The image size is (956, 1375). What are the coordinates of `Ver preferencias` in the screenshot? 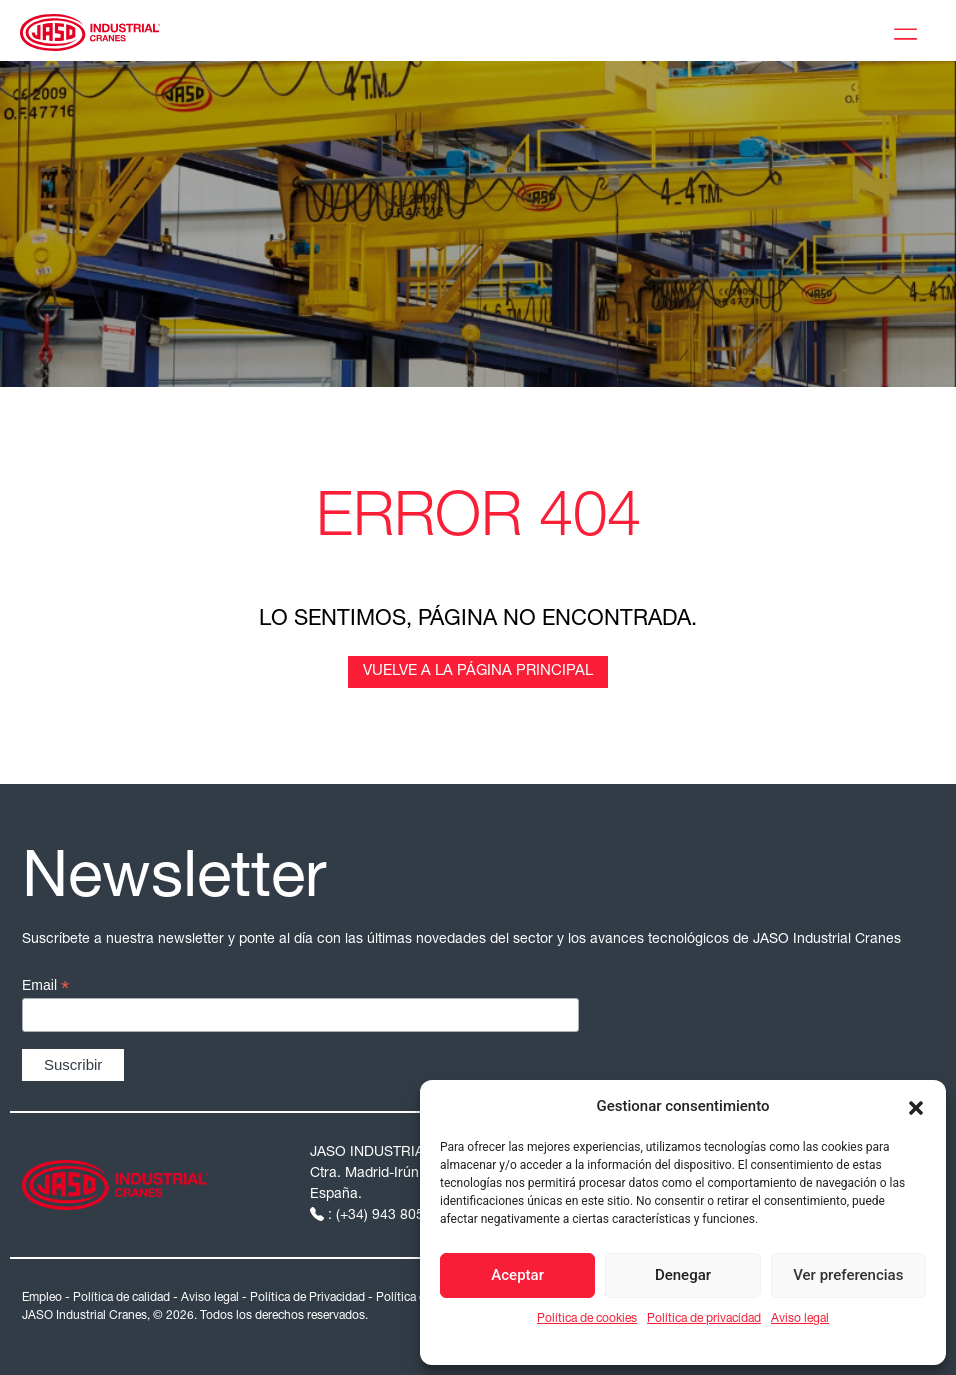 It's located at (848, 1275).